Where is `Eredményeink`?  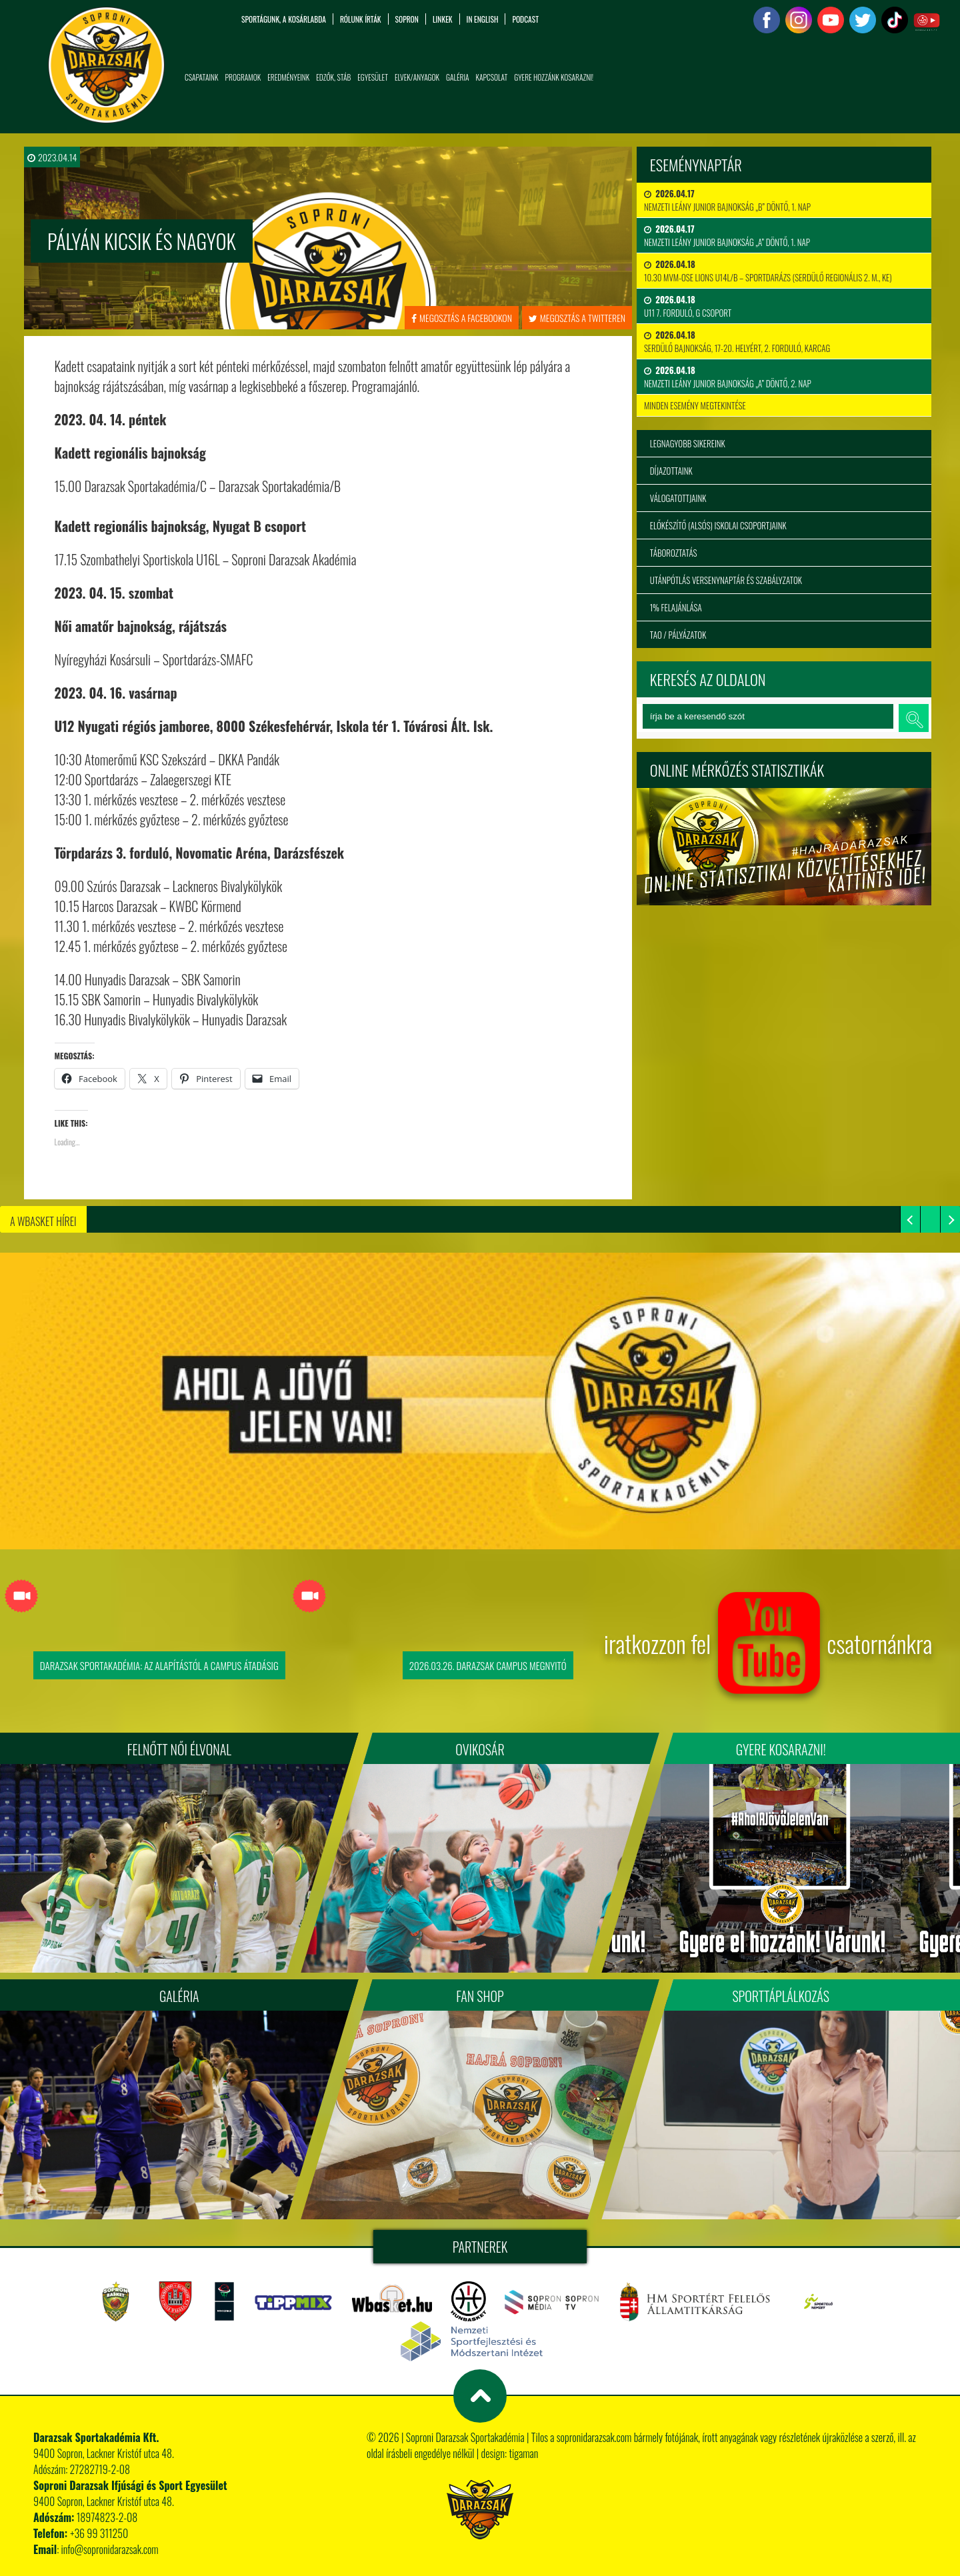
Eredményeink is located at coordinates (288, 77).